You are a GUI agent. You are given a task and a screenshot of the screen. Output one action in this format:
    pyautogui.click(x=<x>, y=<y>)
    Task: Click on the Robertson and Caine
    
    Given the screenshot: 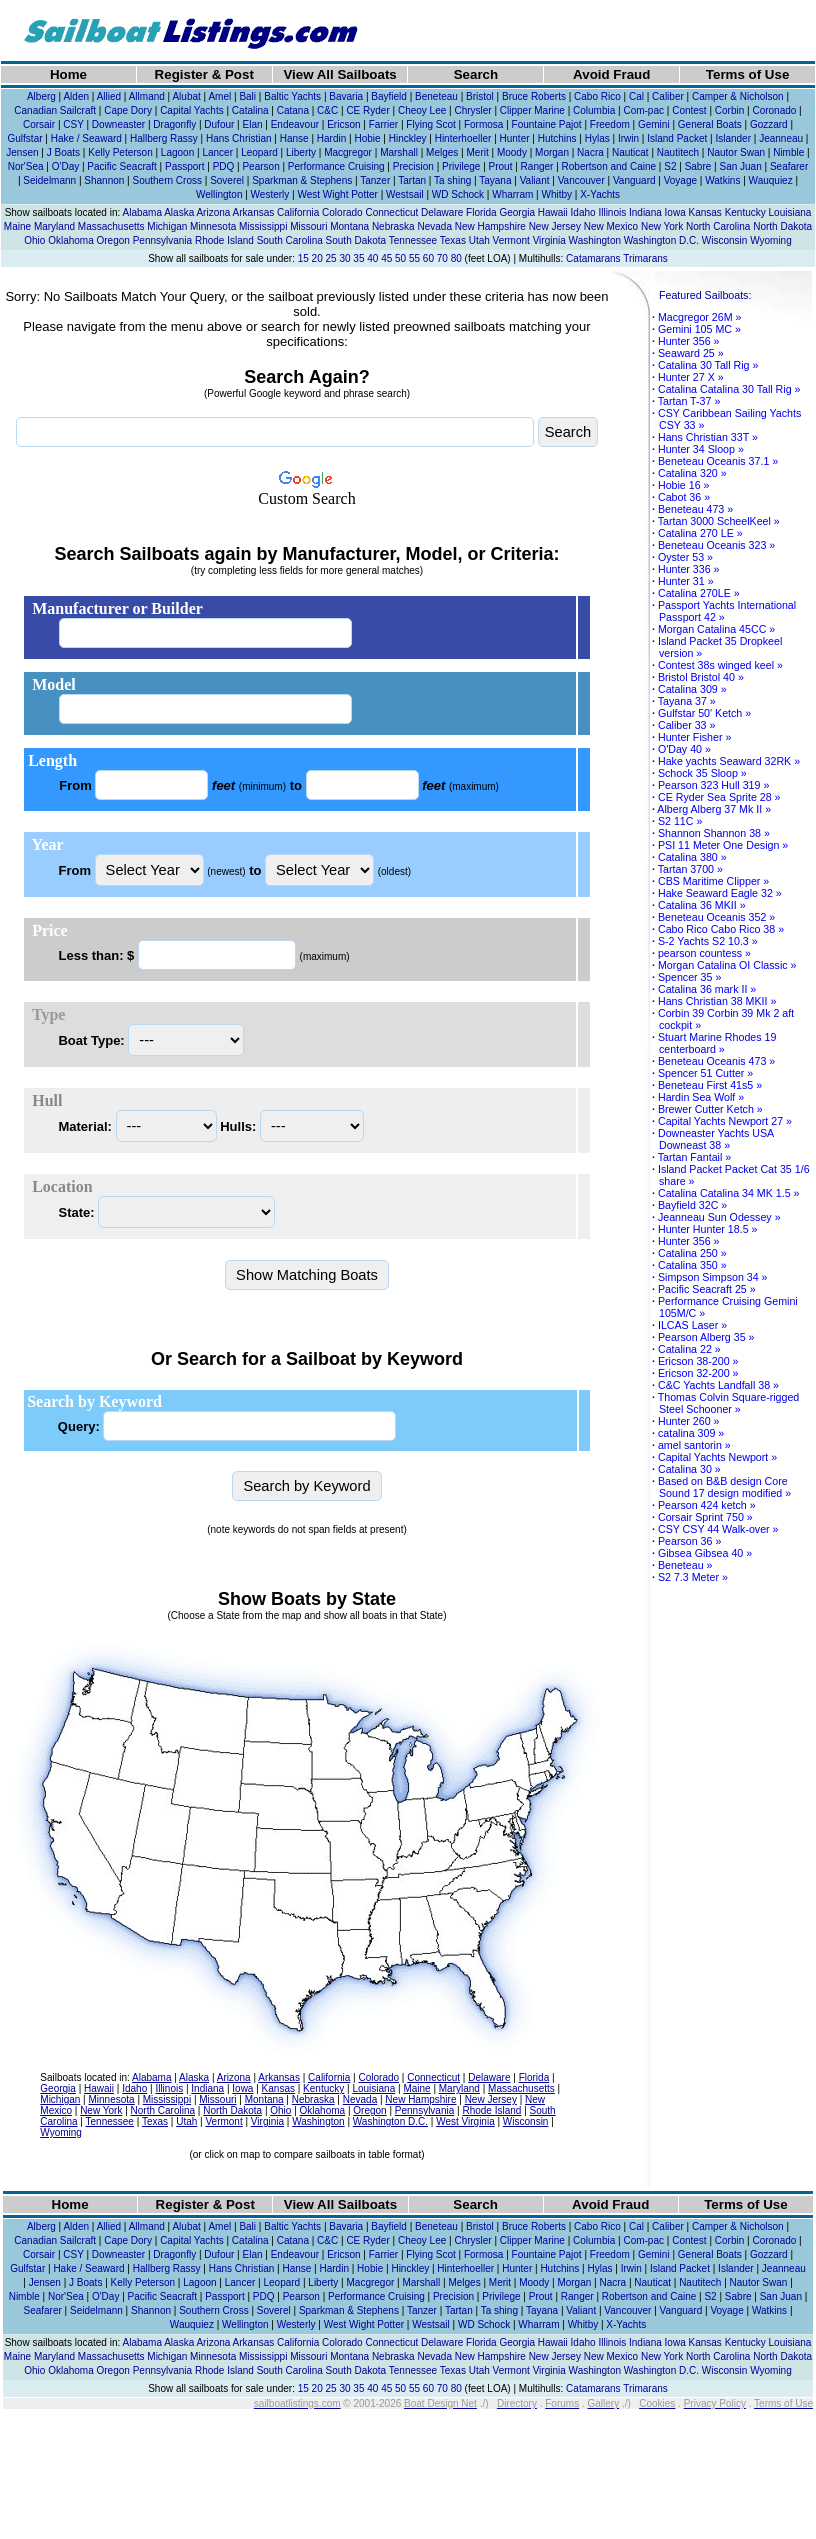 What is the action you would take?
    pyautogui.click(x=609, y=166)
    